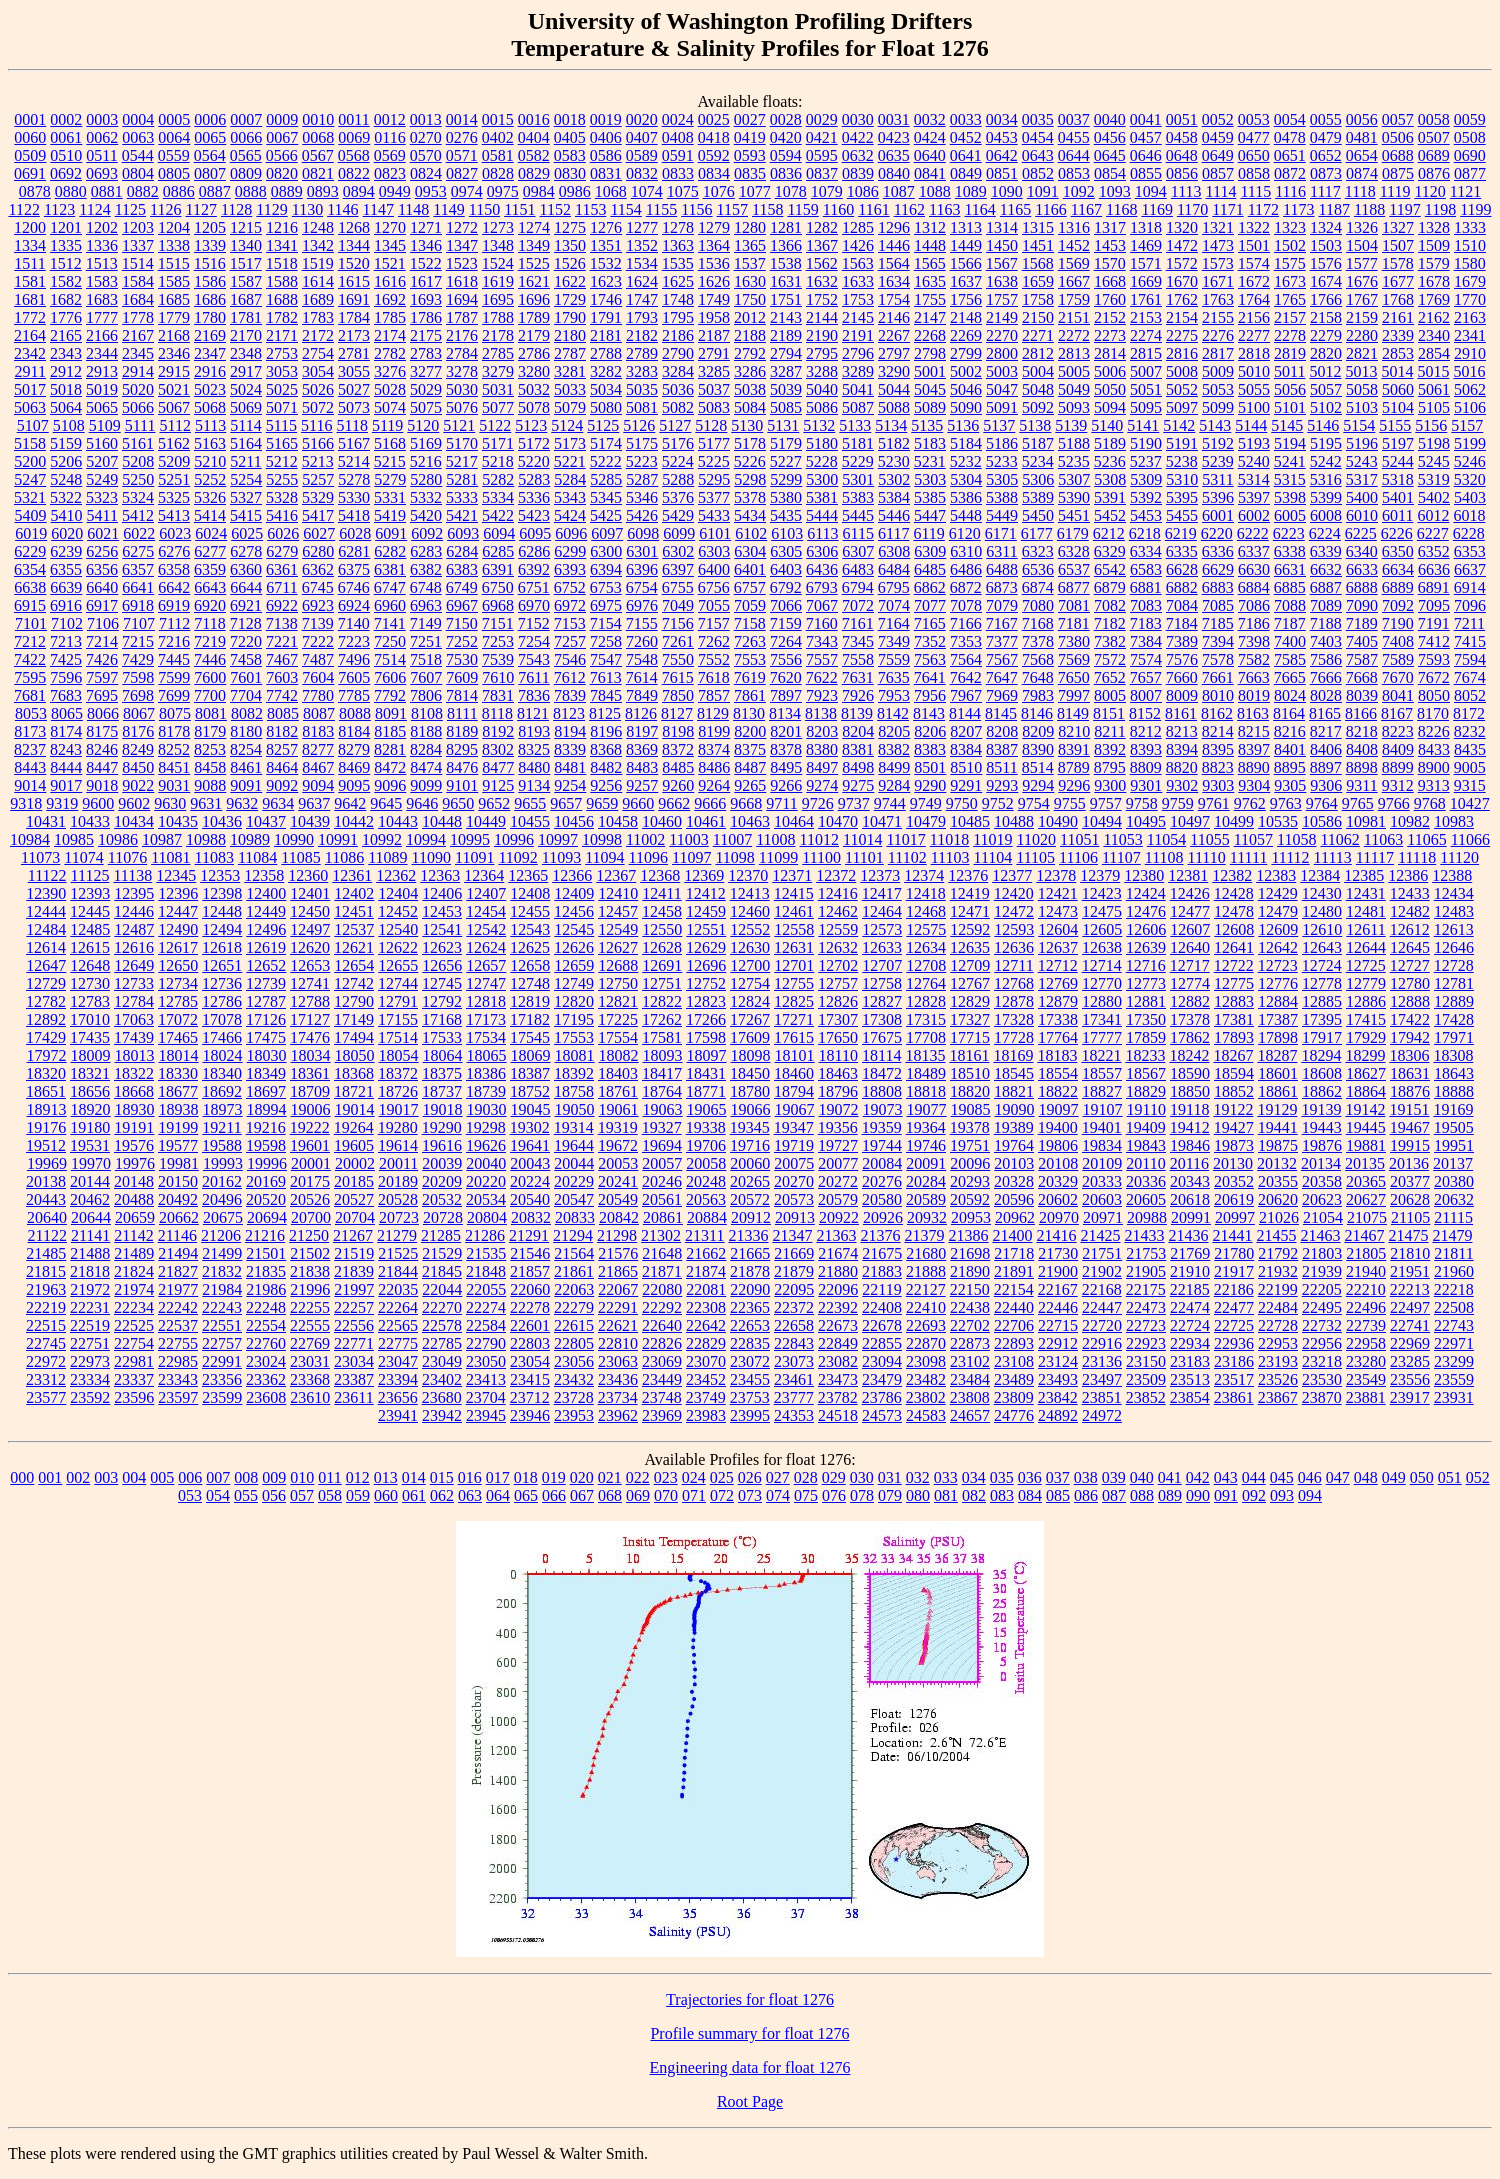 The height and width of the screenshot is (2179, 1500). Describe the element at coordinates (714, 155) in the screenshot. I see `0592` at that location.